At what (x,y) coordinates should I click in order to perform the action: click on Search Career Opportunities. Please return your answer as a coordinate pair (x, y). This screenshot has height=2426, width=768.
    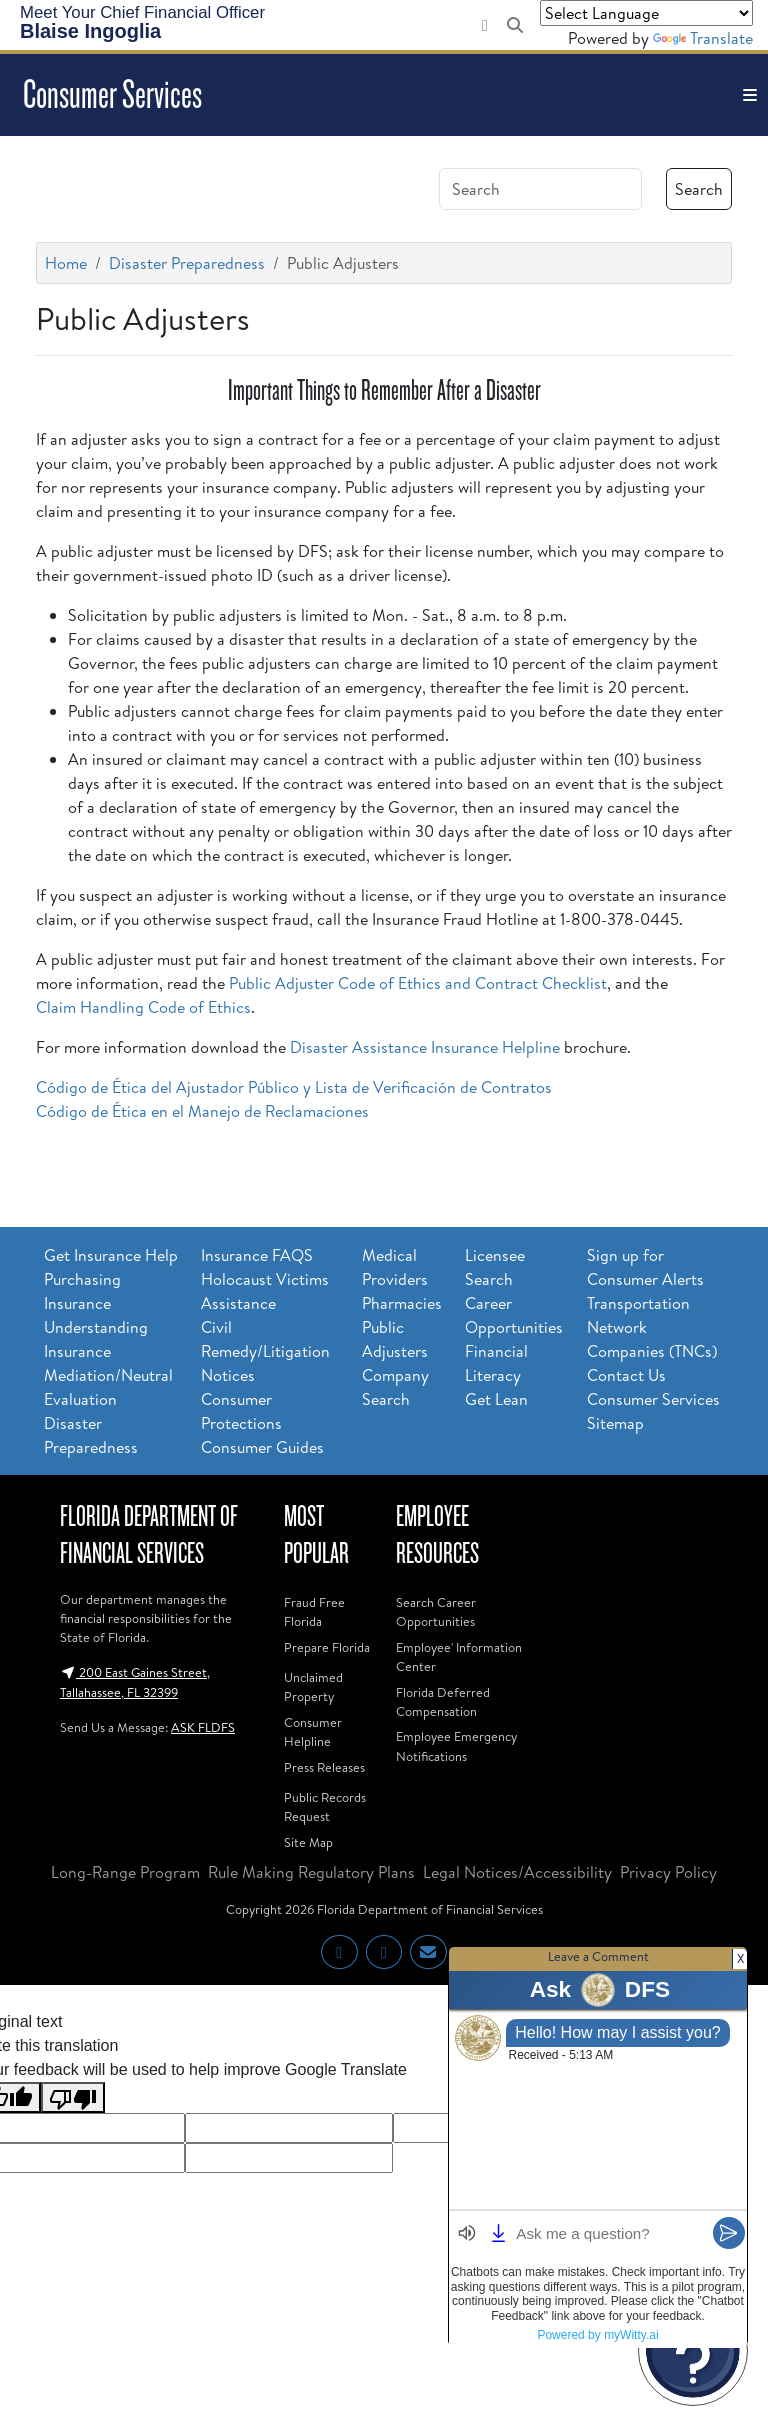
    Looking at the image, I should click on (436, 1611).